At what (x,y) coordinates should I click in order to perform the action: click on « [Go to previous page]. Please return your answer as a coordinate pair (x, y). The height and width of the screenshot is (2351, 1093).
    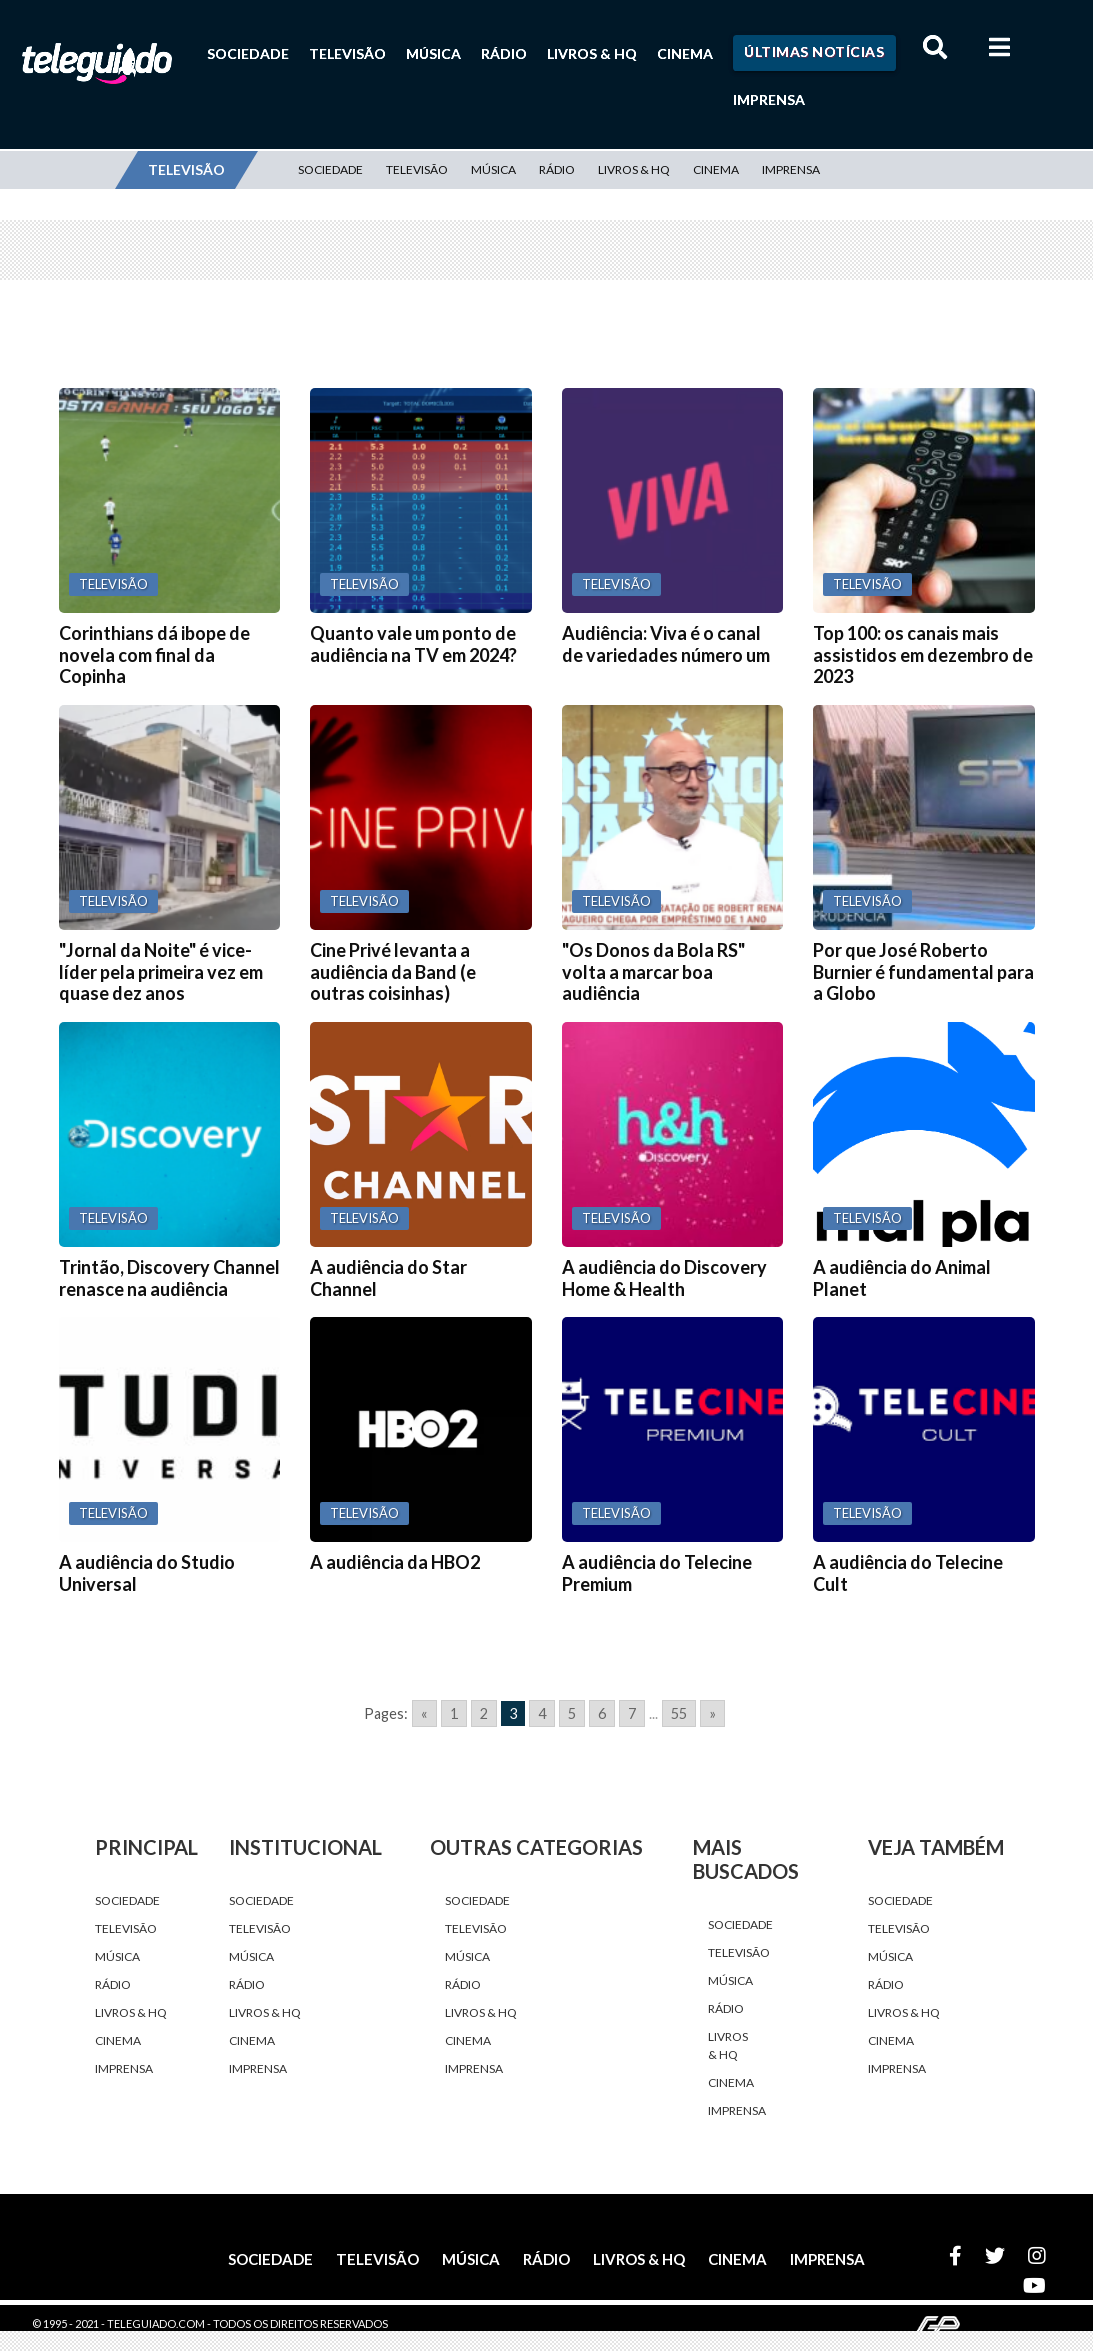
    Looking at the image, I should click on (424, 1713).